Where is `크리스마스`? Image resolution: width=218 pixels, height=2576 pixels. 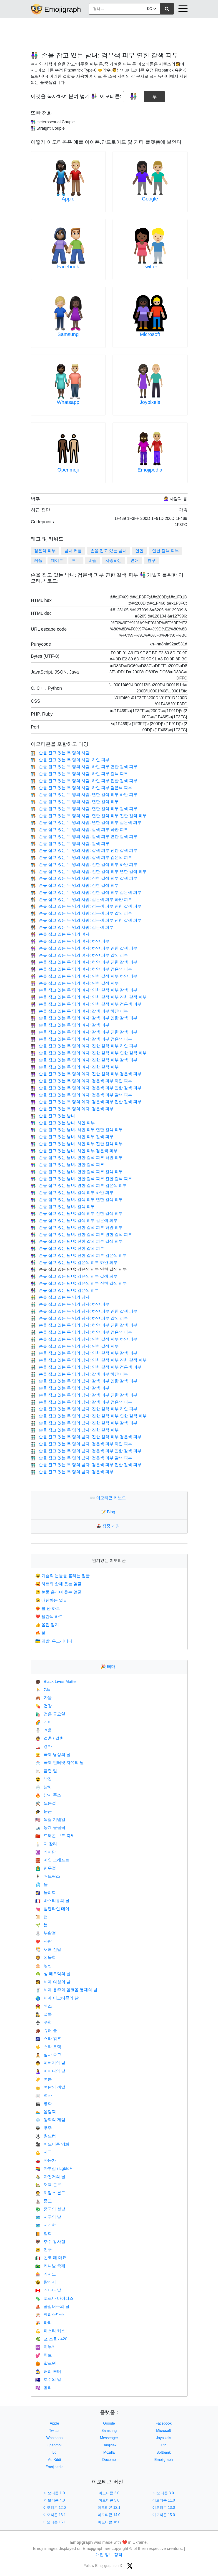 크리스마스 is located at coordinates (49, 2314).